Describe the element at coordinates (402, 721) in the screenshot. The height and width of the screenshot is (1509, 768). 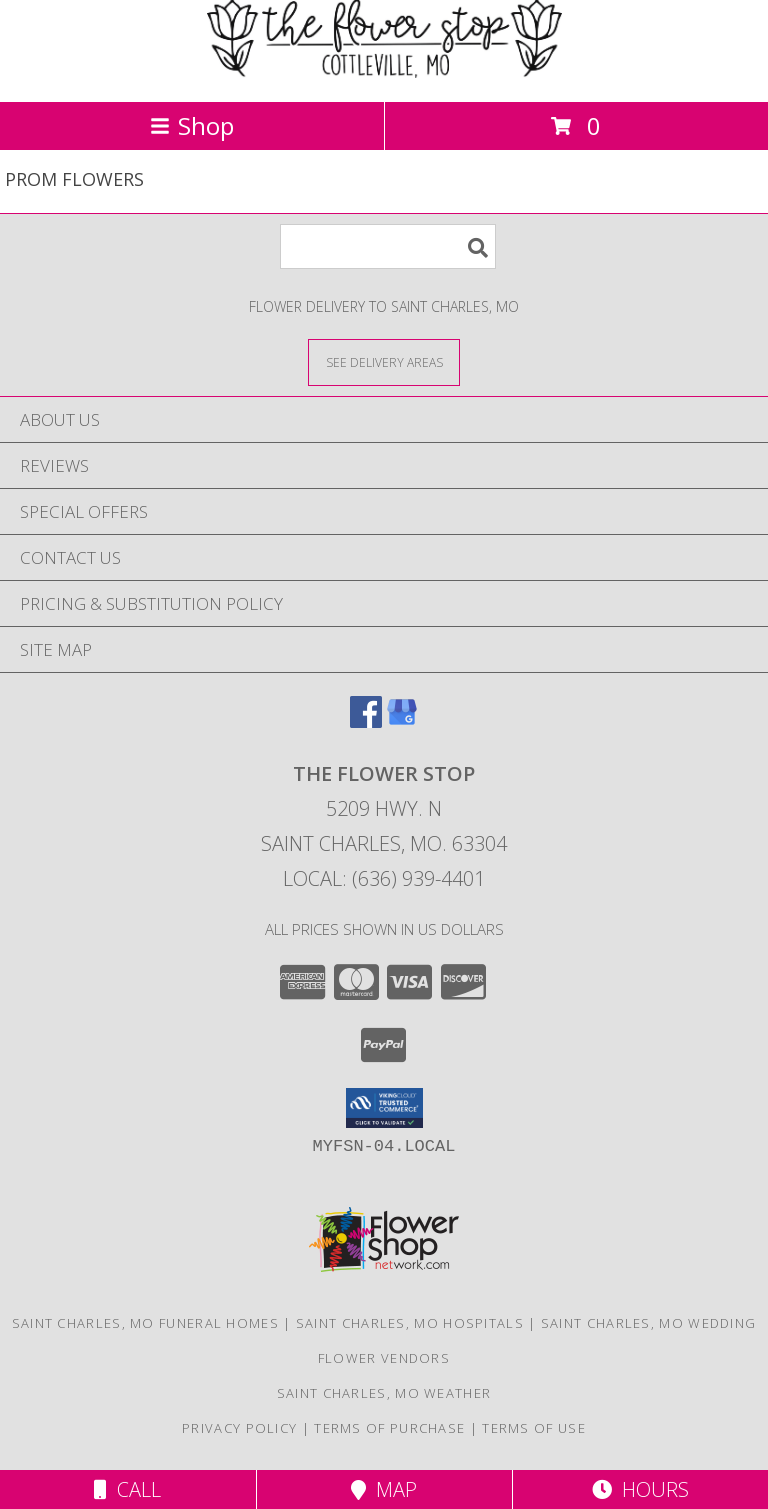
I see `[View our Google Business Page]` at that location.